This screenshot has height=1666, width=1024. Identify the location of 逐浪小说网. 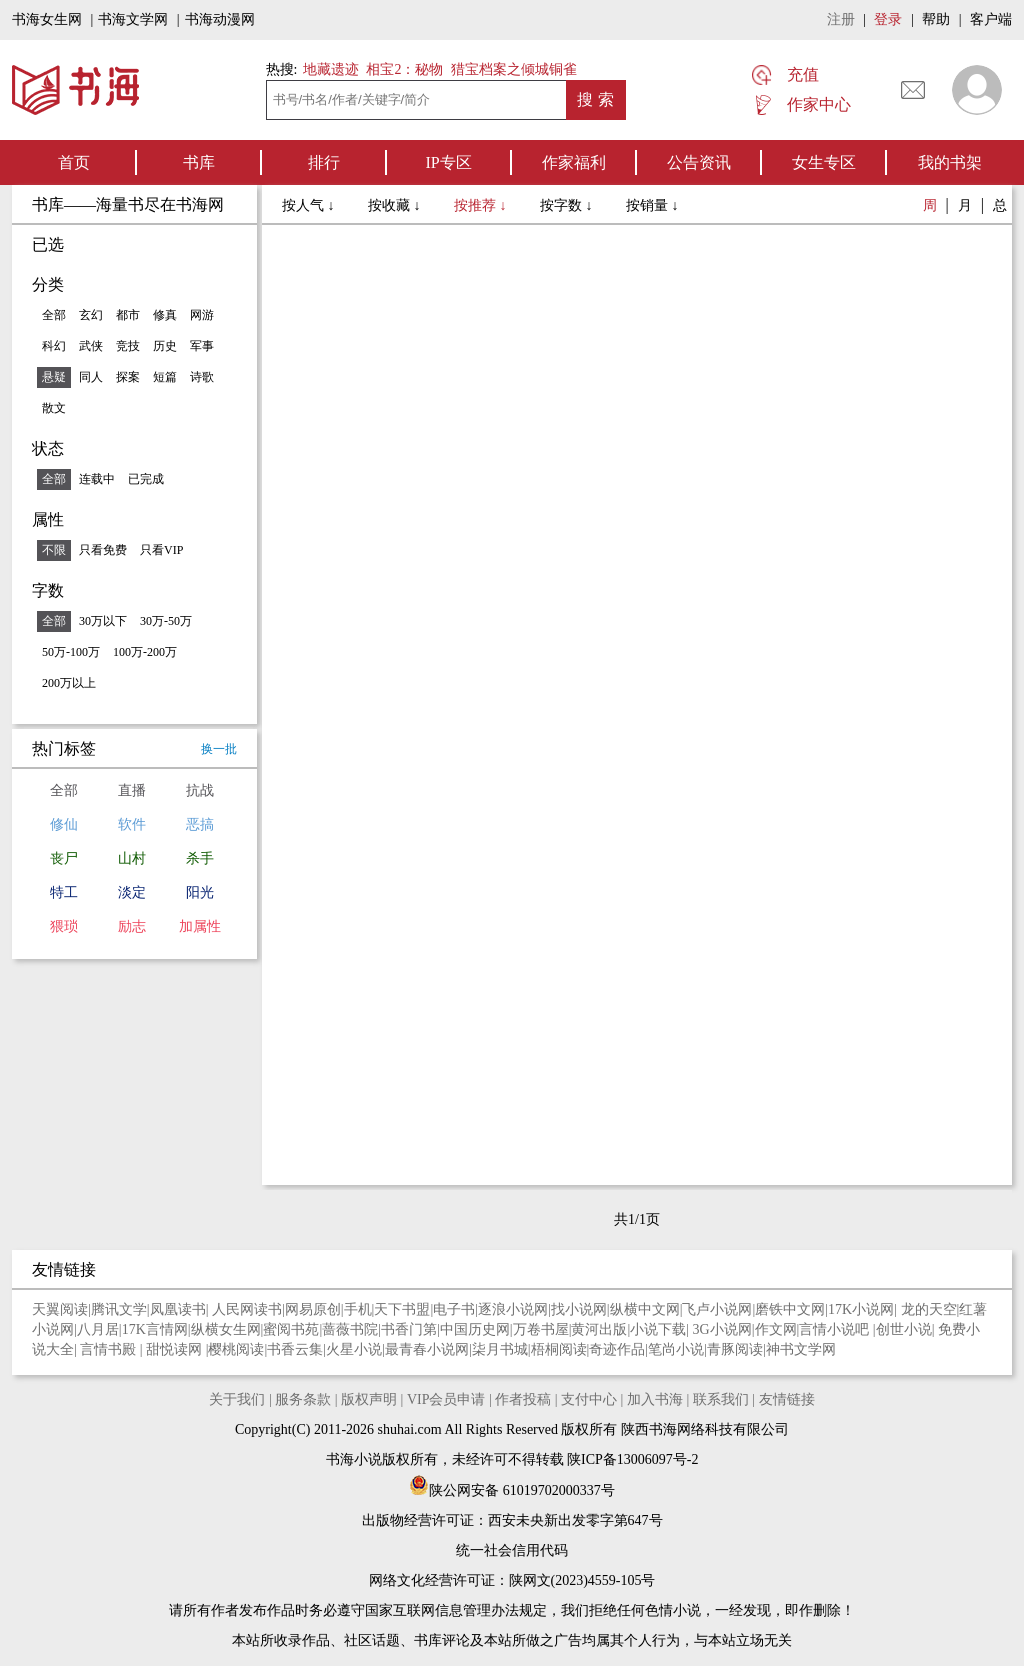
(513, 1309).